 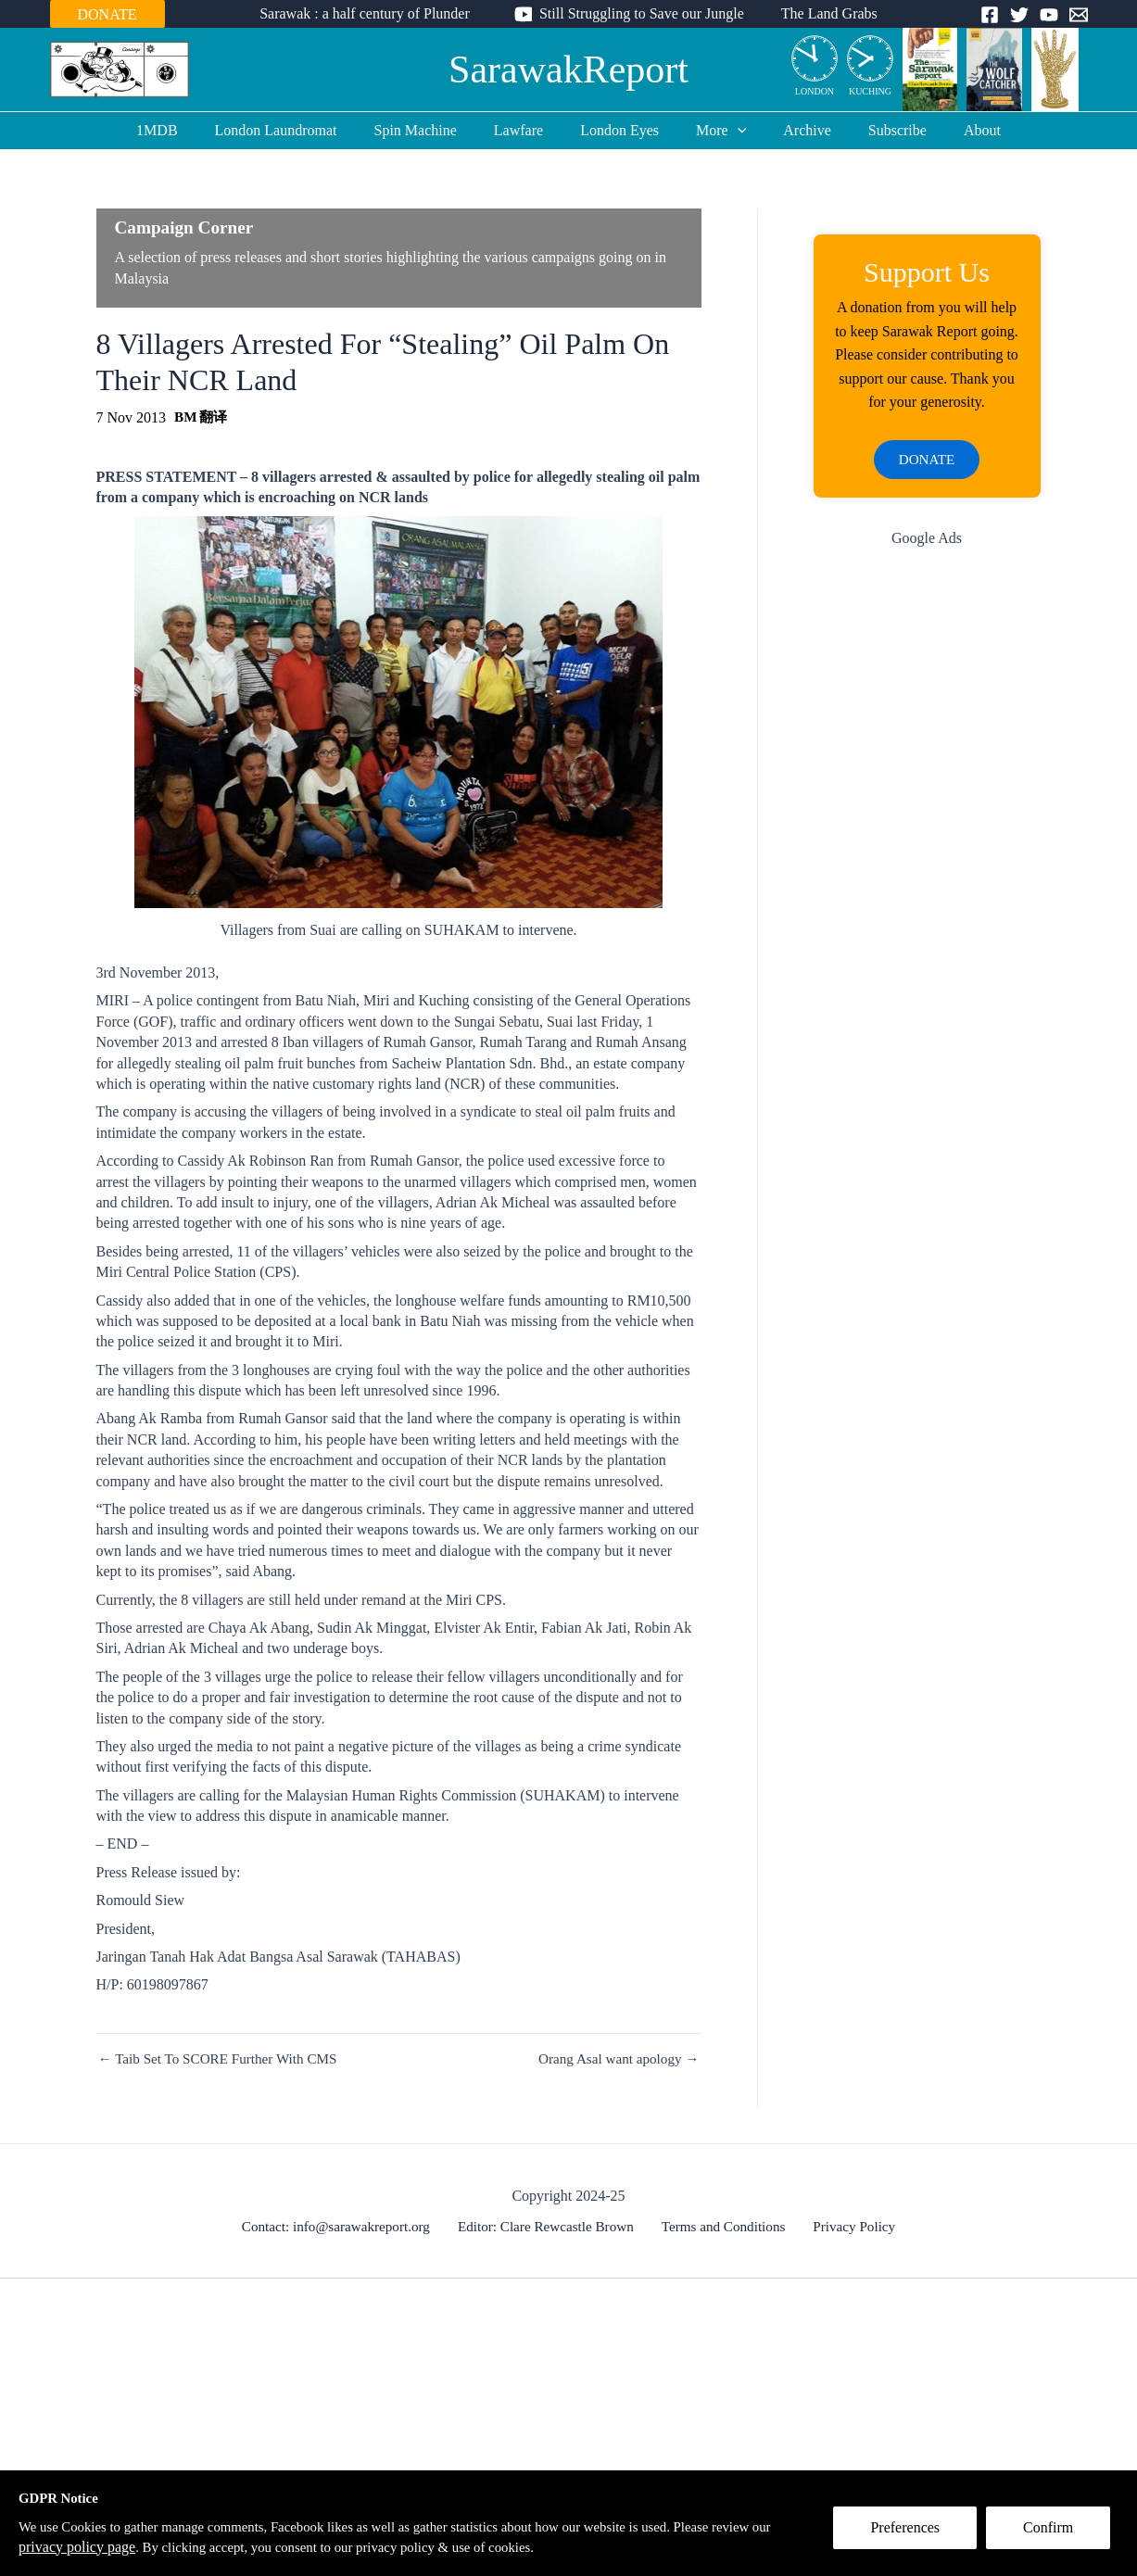 I want to click on [YouTube], so click(x=1049, y=15).